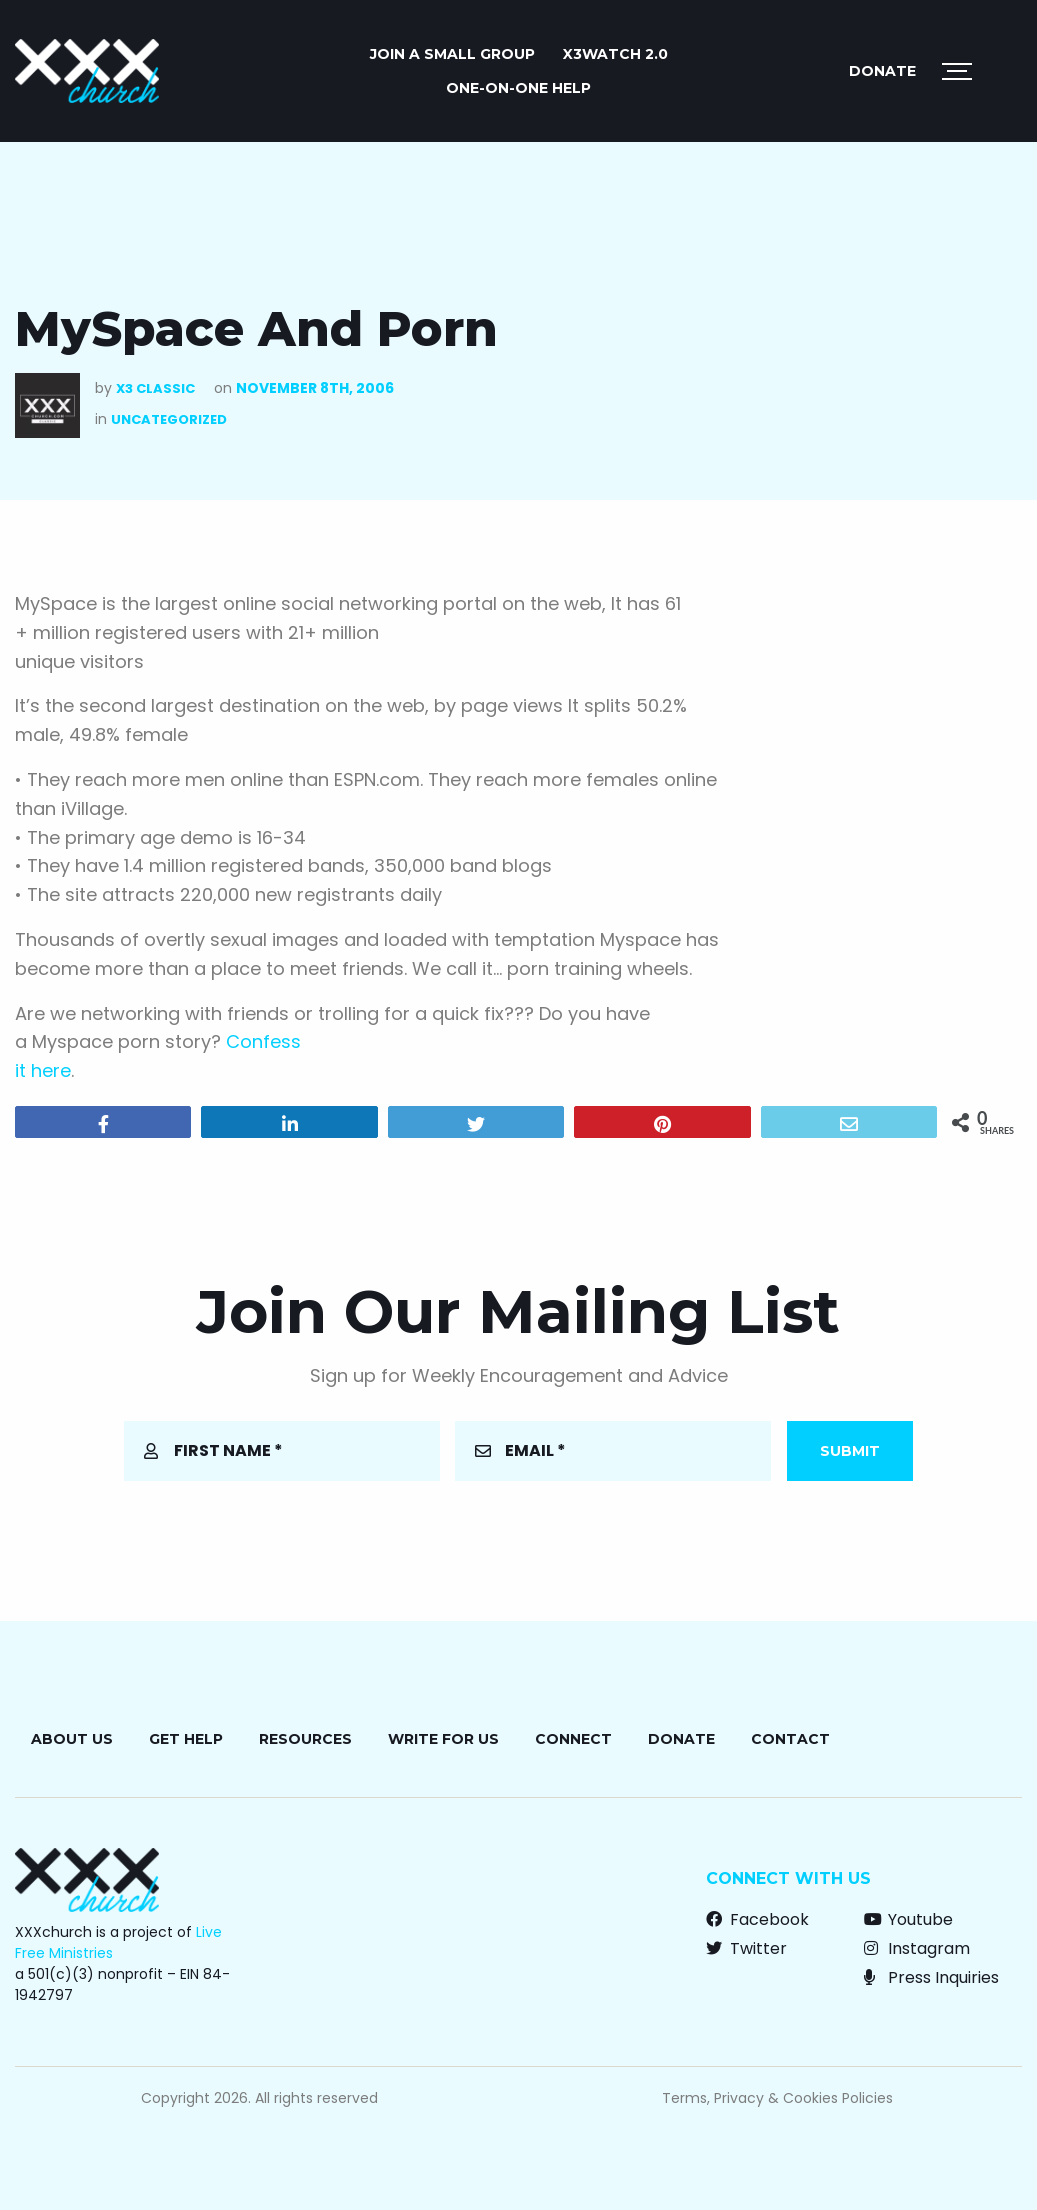 This screenshot has width=1037, height=2210. What do you see at coordinates (931, 1977) in the screenshot?
I see `Press Inquiries` at bounding box center [931, 1977].